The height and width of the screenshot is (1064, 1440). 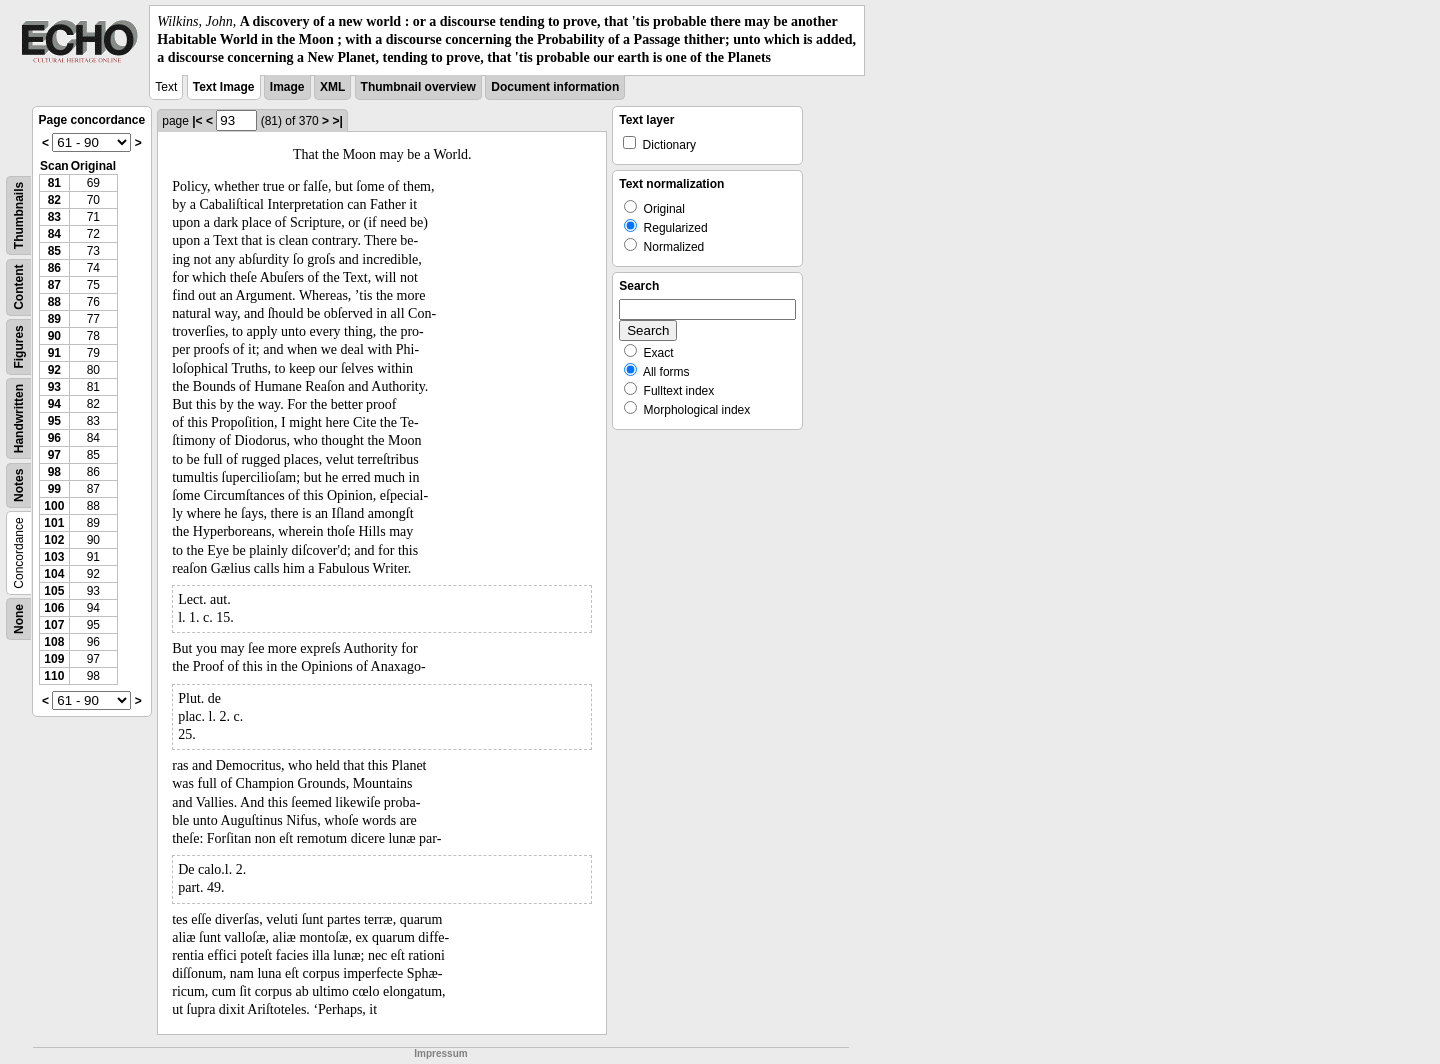 I want to click on 107, so click(x=54, y=625).